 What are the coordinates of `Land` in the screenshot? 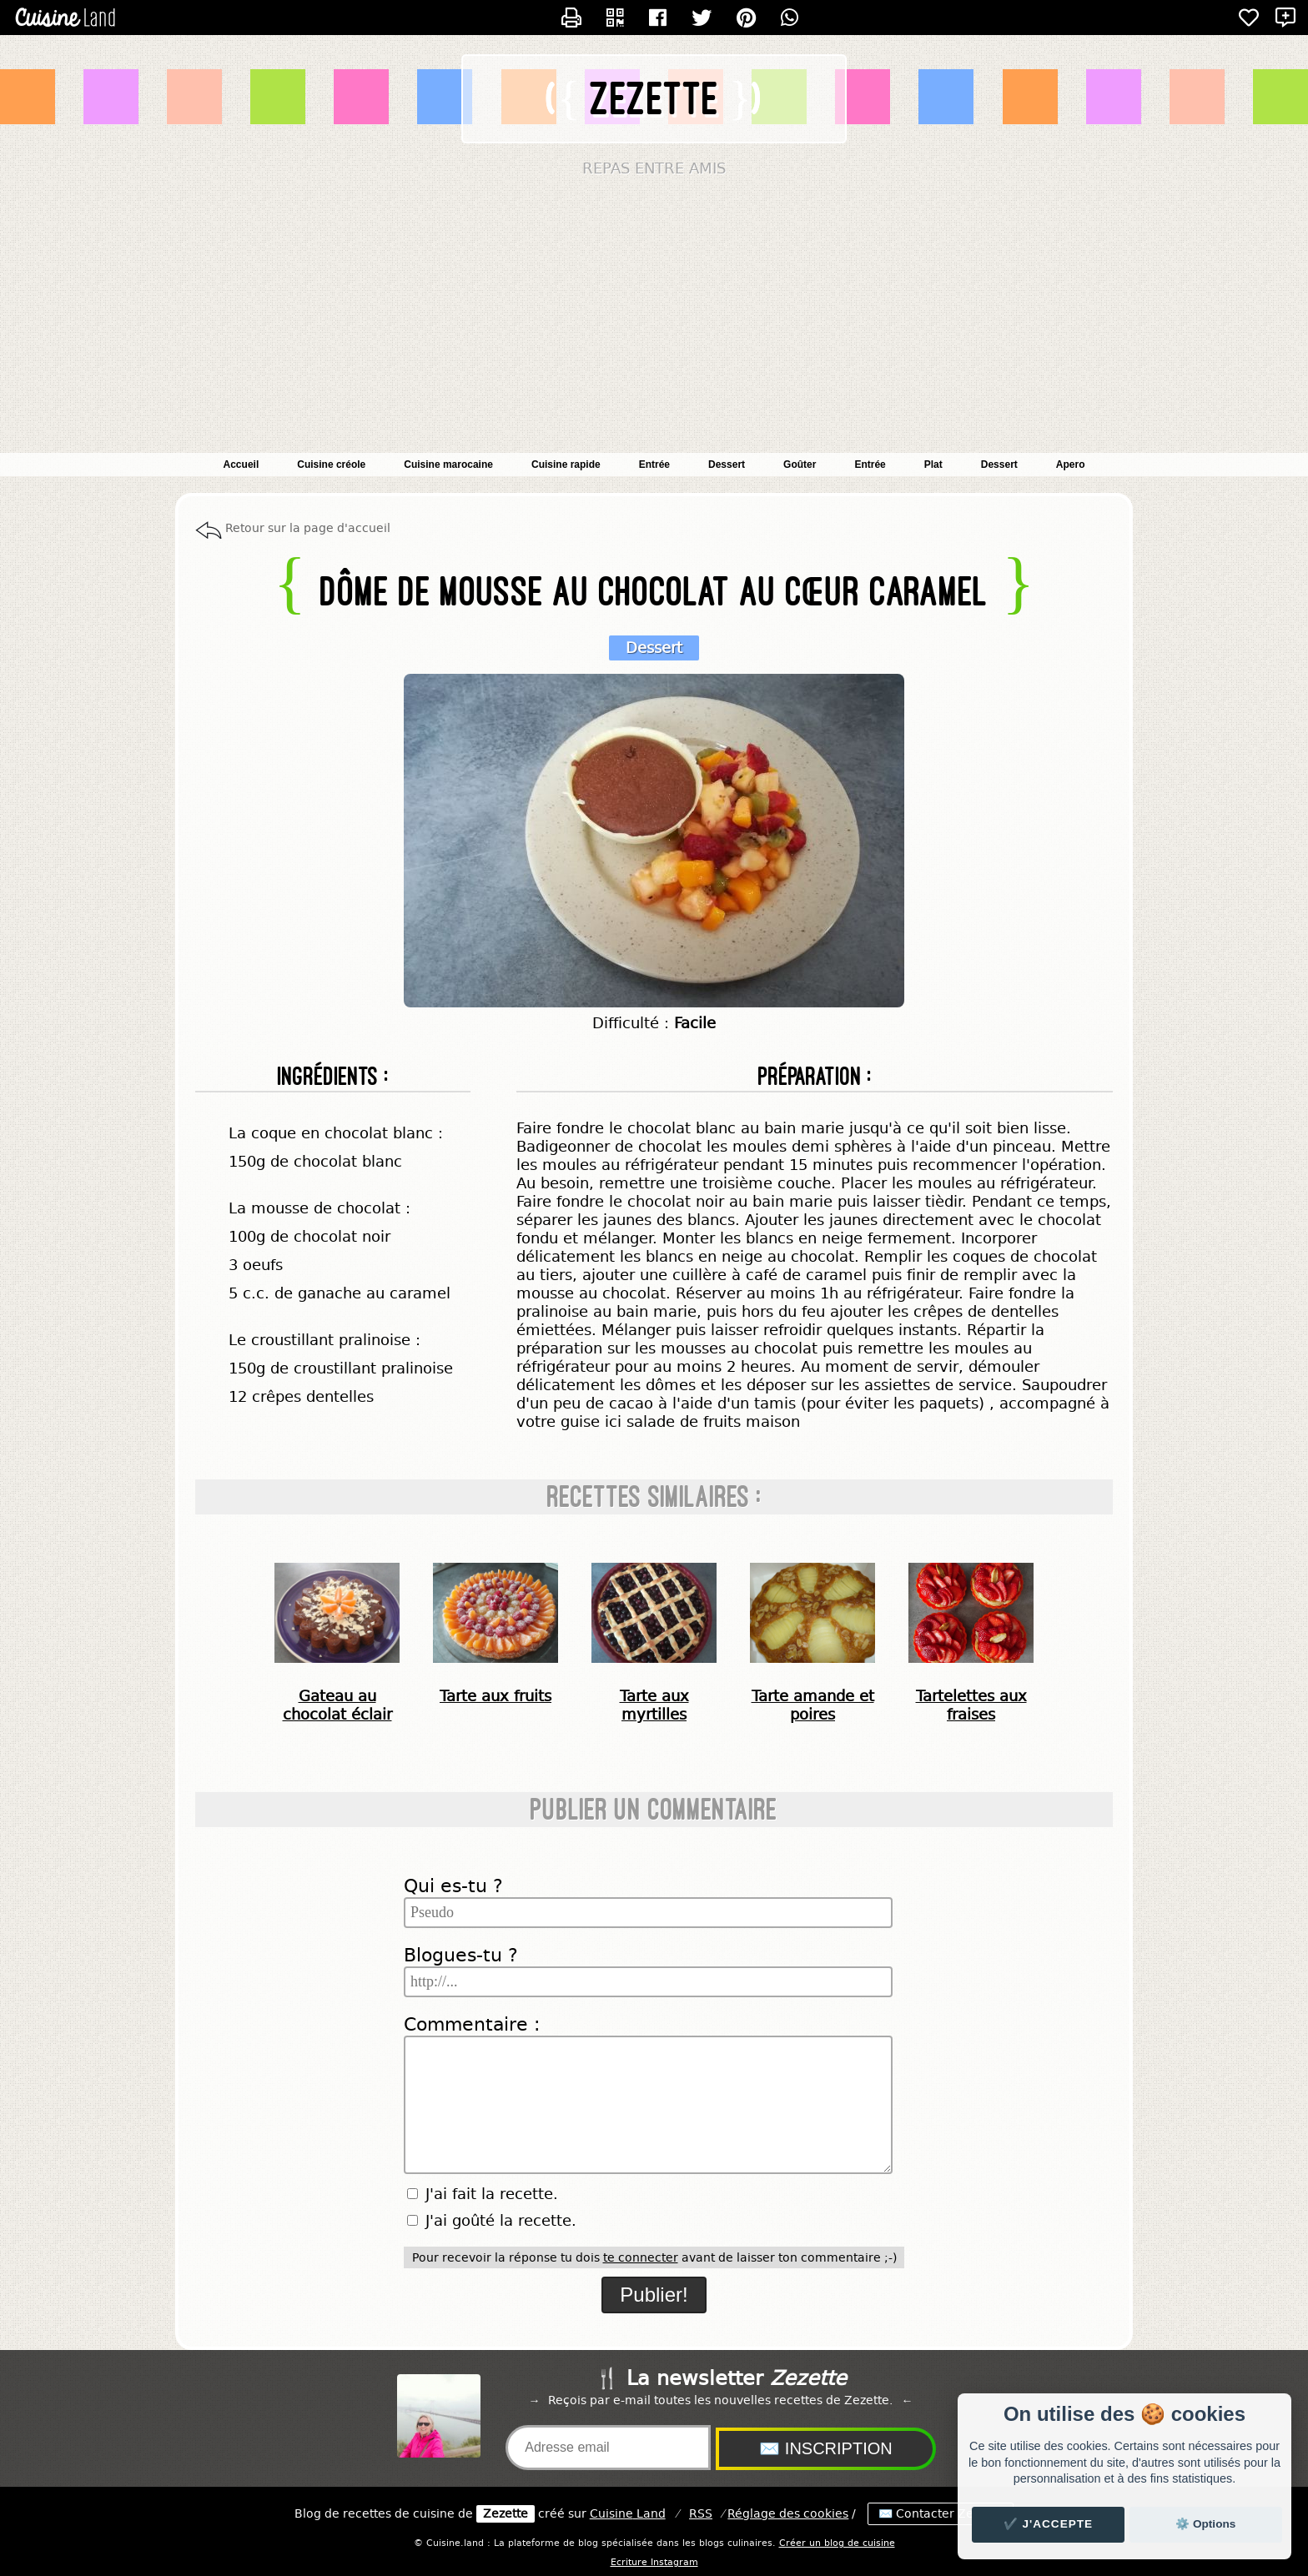 It's located at (628, 2514).